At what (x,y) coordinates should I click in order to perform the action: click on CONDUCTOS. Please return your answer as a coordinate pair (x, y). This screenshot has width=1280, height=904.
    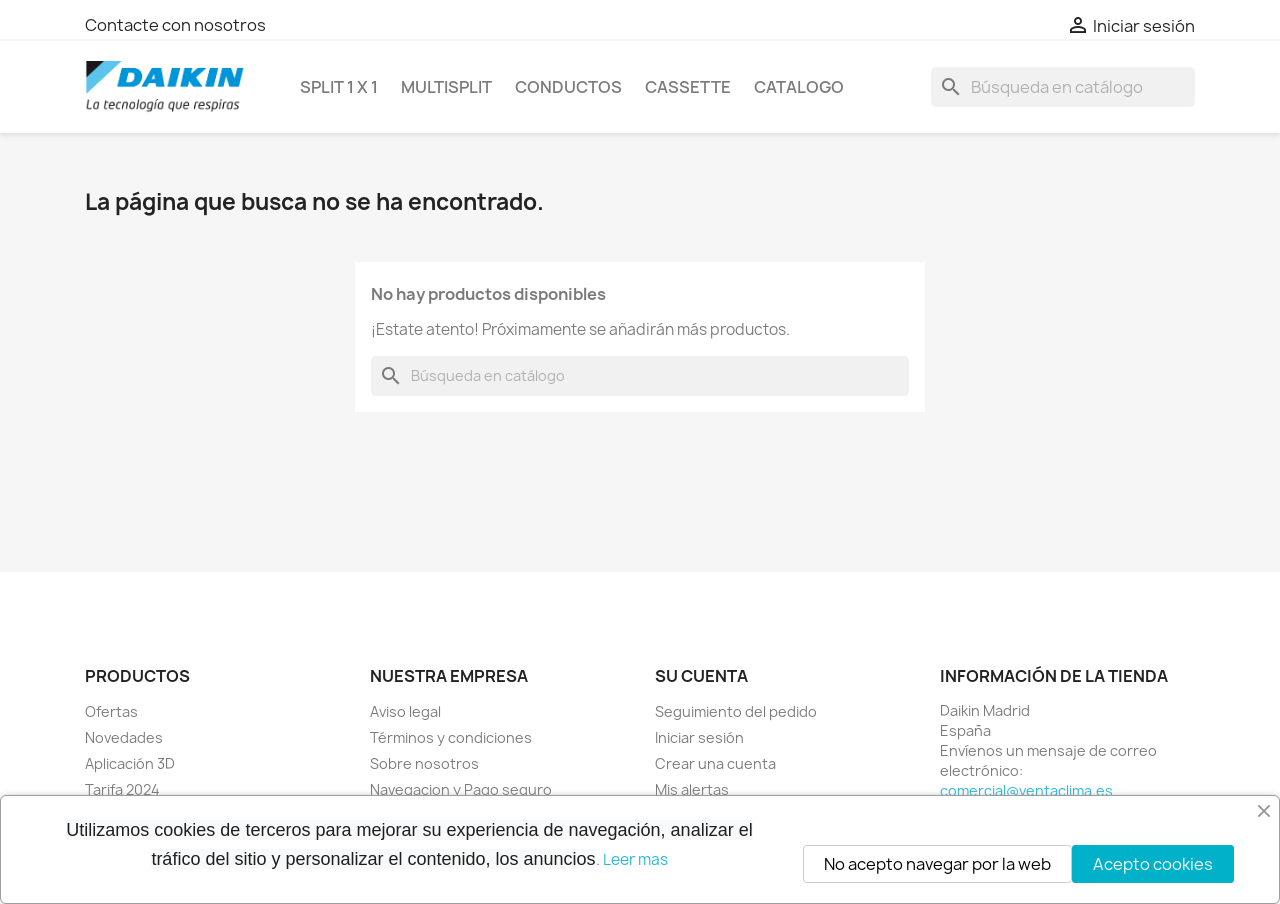
    Looking at the image, I should click on (568, 87).